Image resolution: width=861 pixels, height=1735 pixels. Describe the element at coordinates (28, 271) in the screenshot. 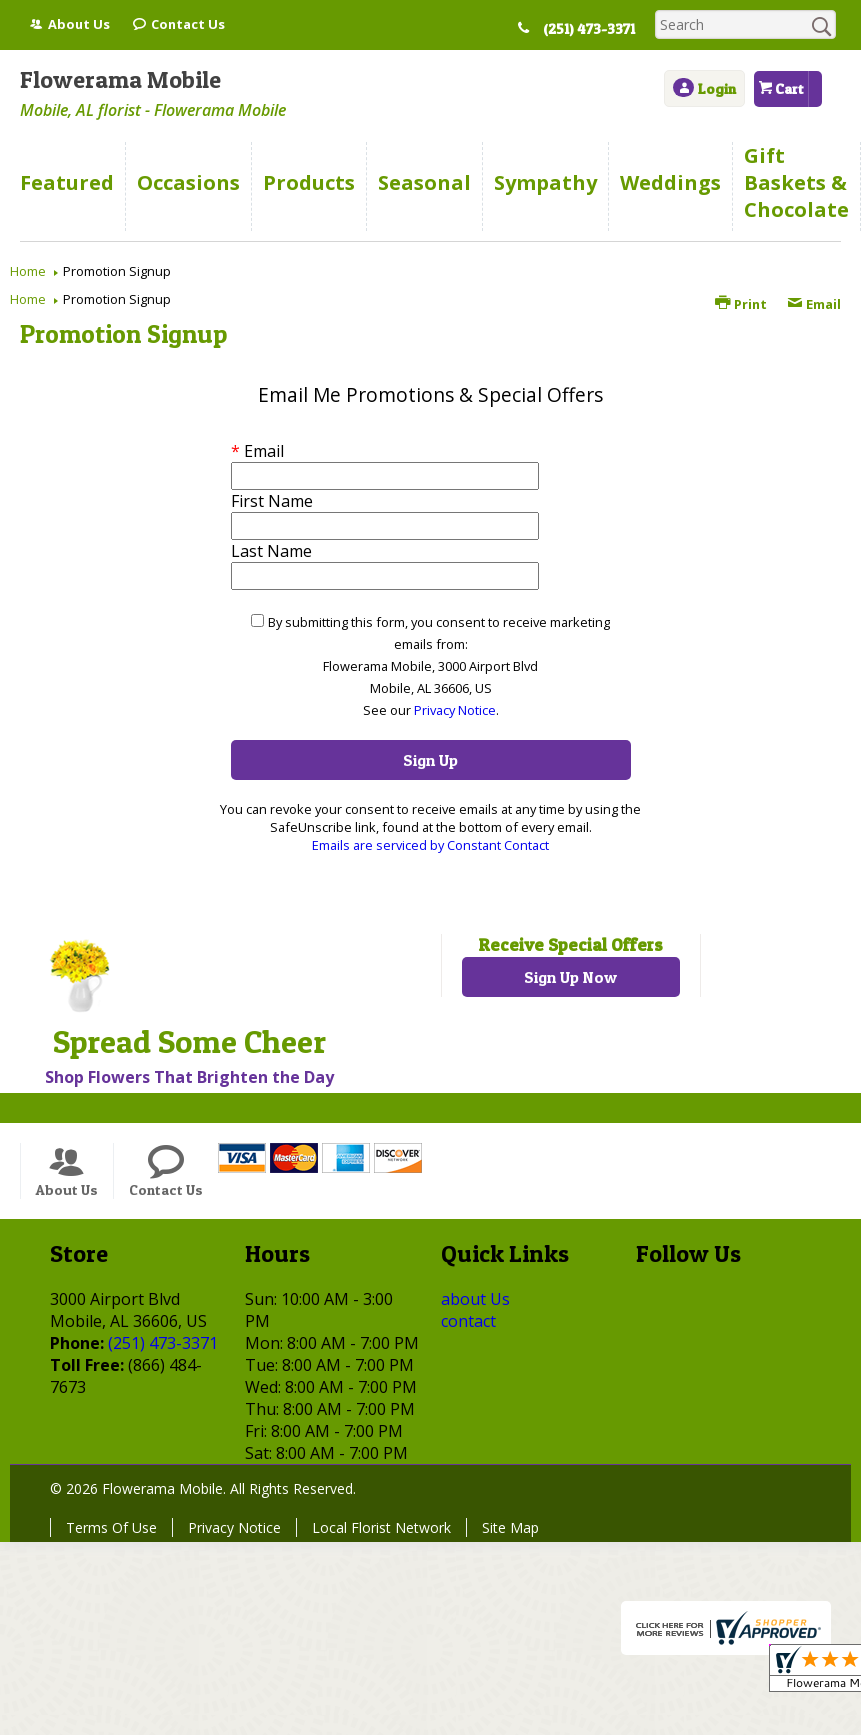

I see `Home` at that location.